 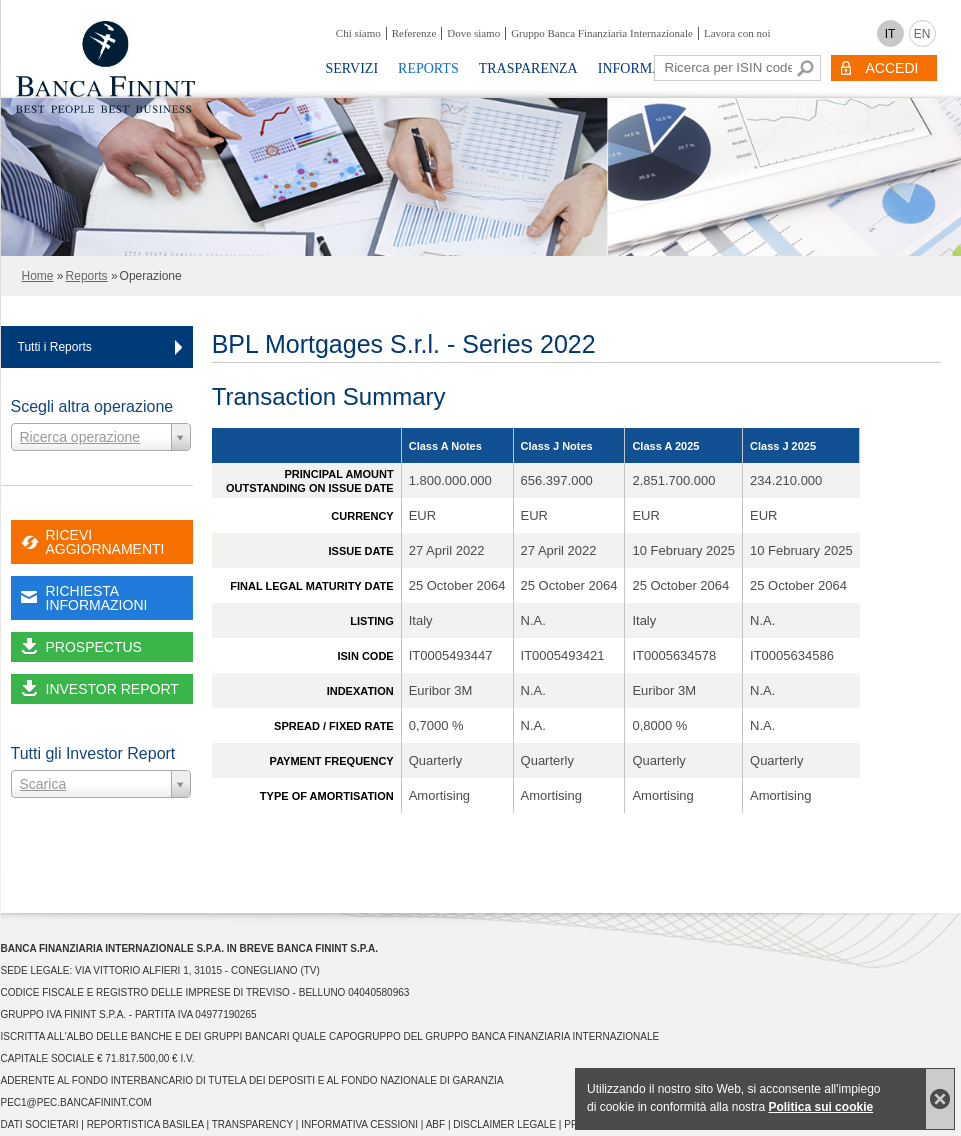 I want to click on RICHIESTA INFORMAZIONI, so click(x=97, y=598).